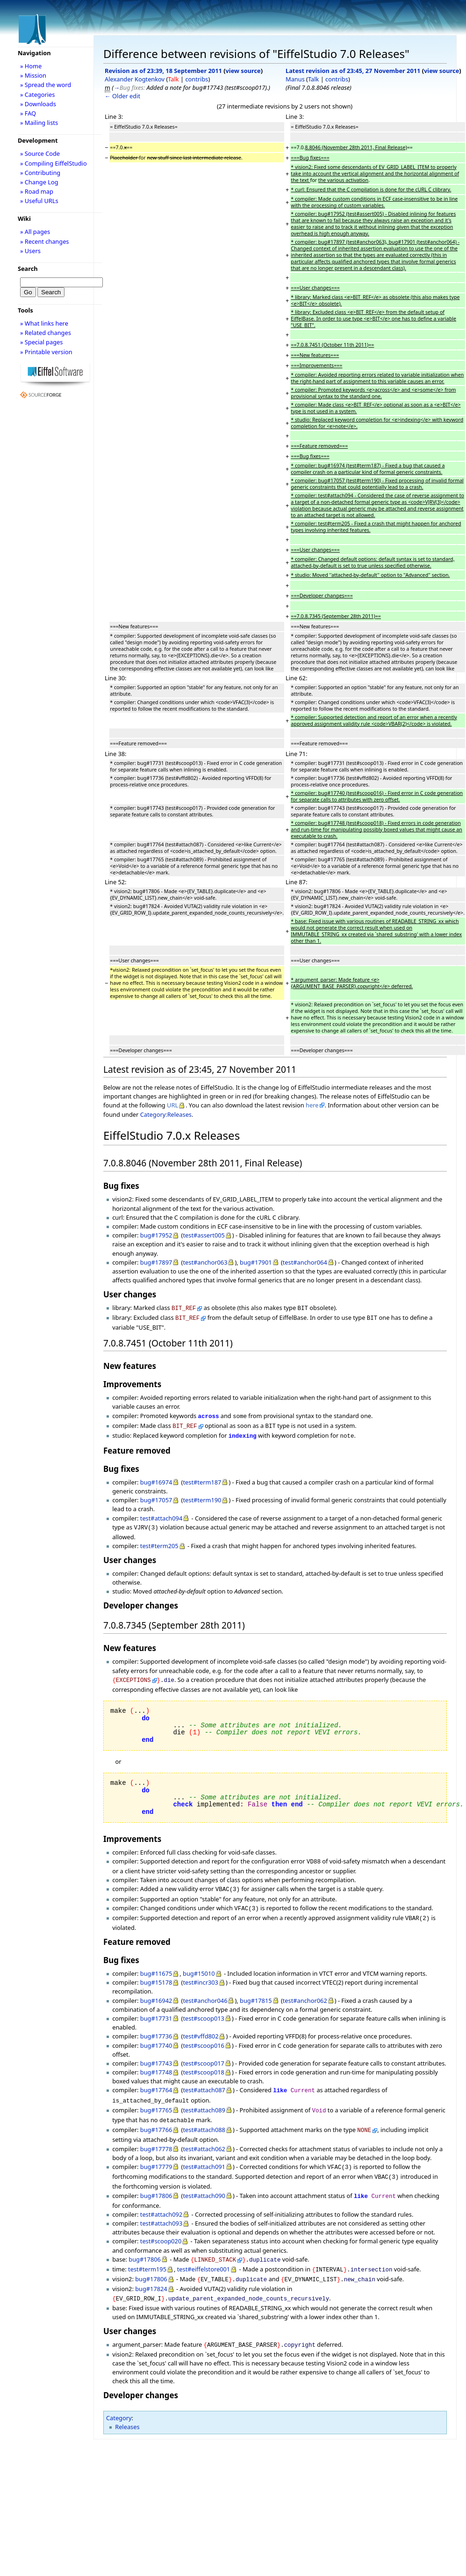 The height and width of the screenshot is (2576, 466). What do you see at coordinates (36, 191) in the screenshot?
I see `» Road map` at bounding box center [36, 191].